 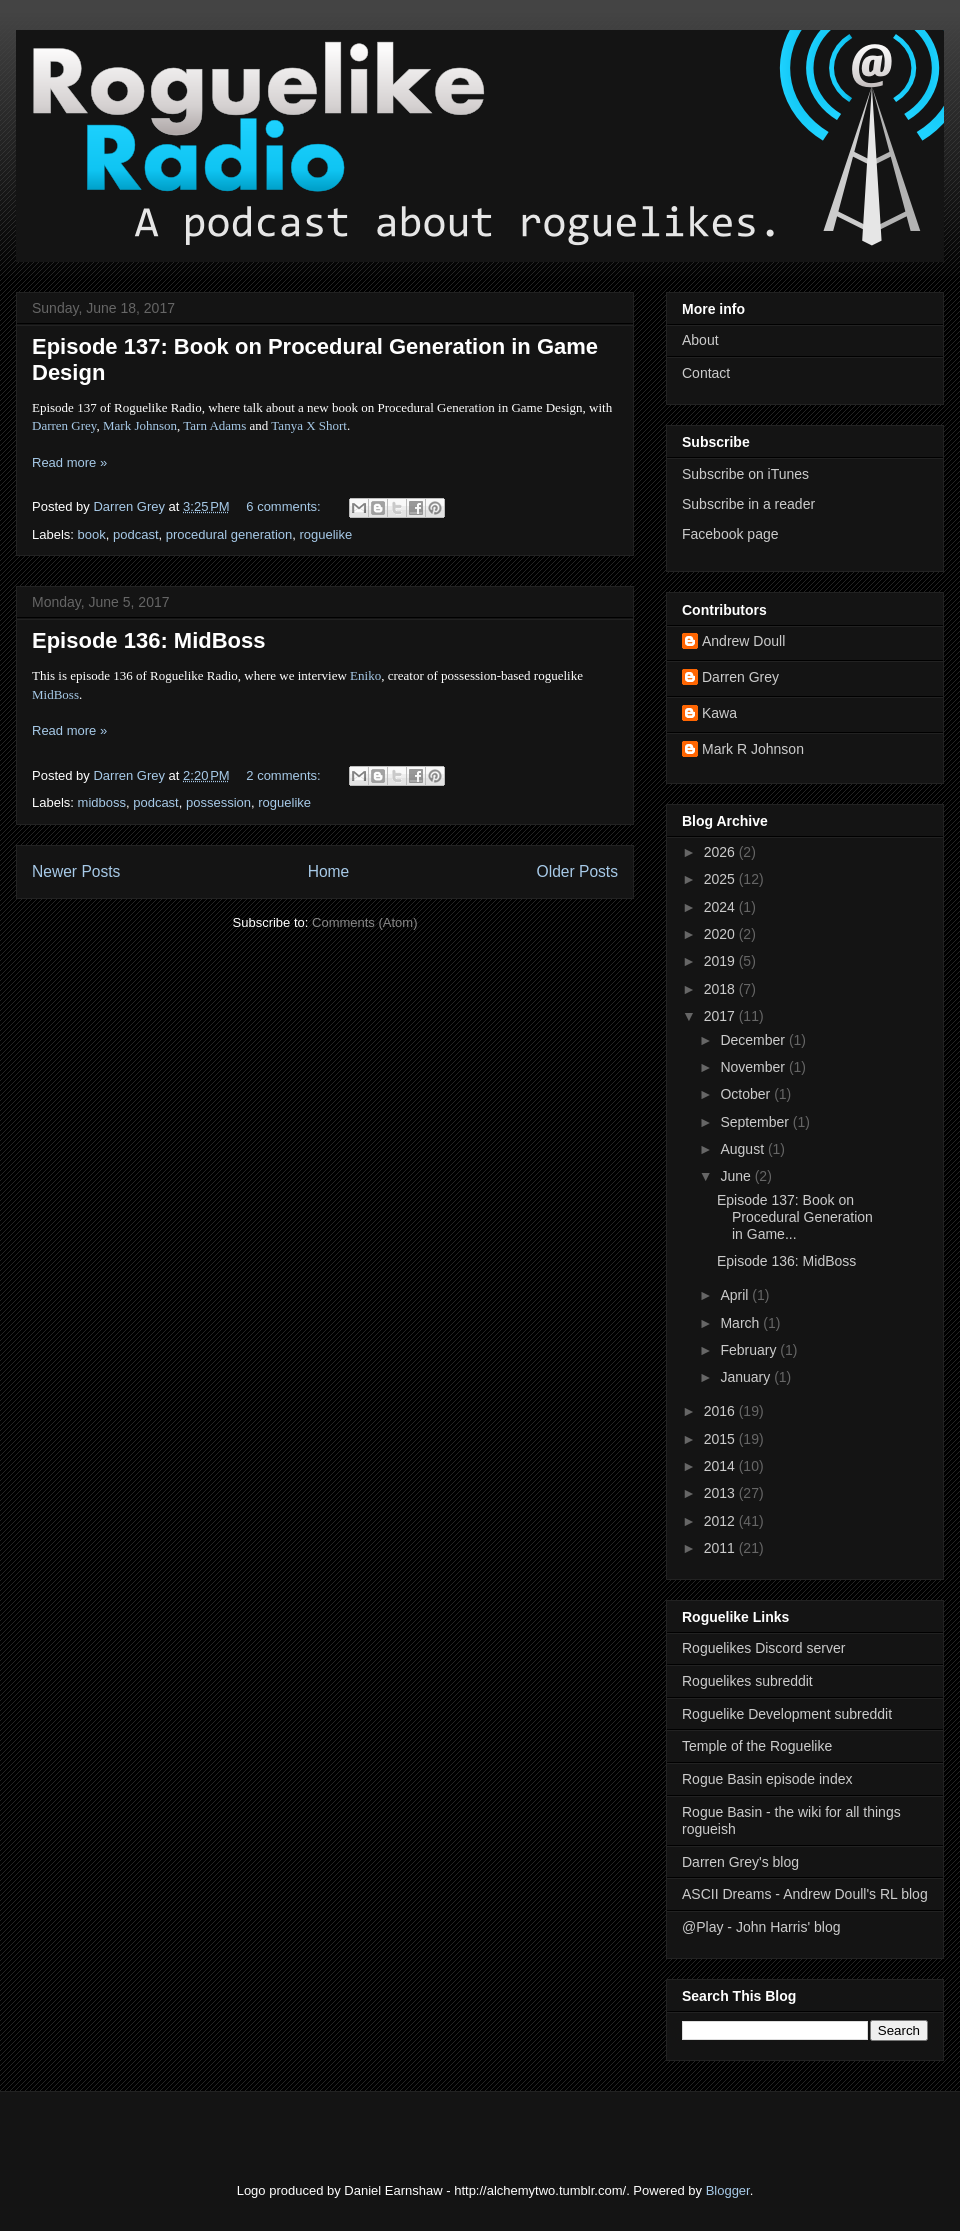 What do you see at coordinates (55, 694) in the screenshot?
I see `MidBoss` at bounding box center [55, 694].